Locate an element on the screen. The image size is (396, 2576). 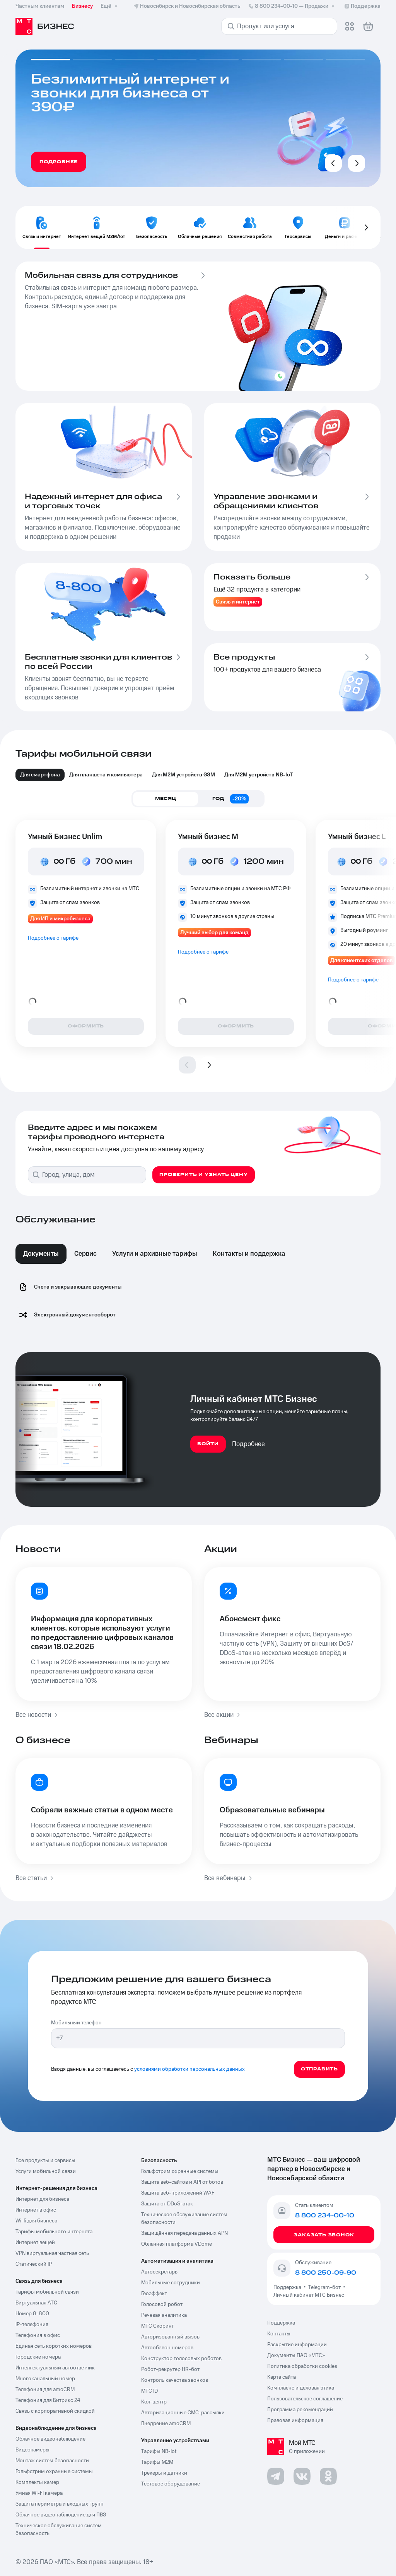
Статический IP is located at coordinates (33, 2264).